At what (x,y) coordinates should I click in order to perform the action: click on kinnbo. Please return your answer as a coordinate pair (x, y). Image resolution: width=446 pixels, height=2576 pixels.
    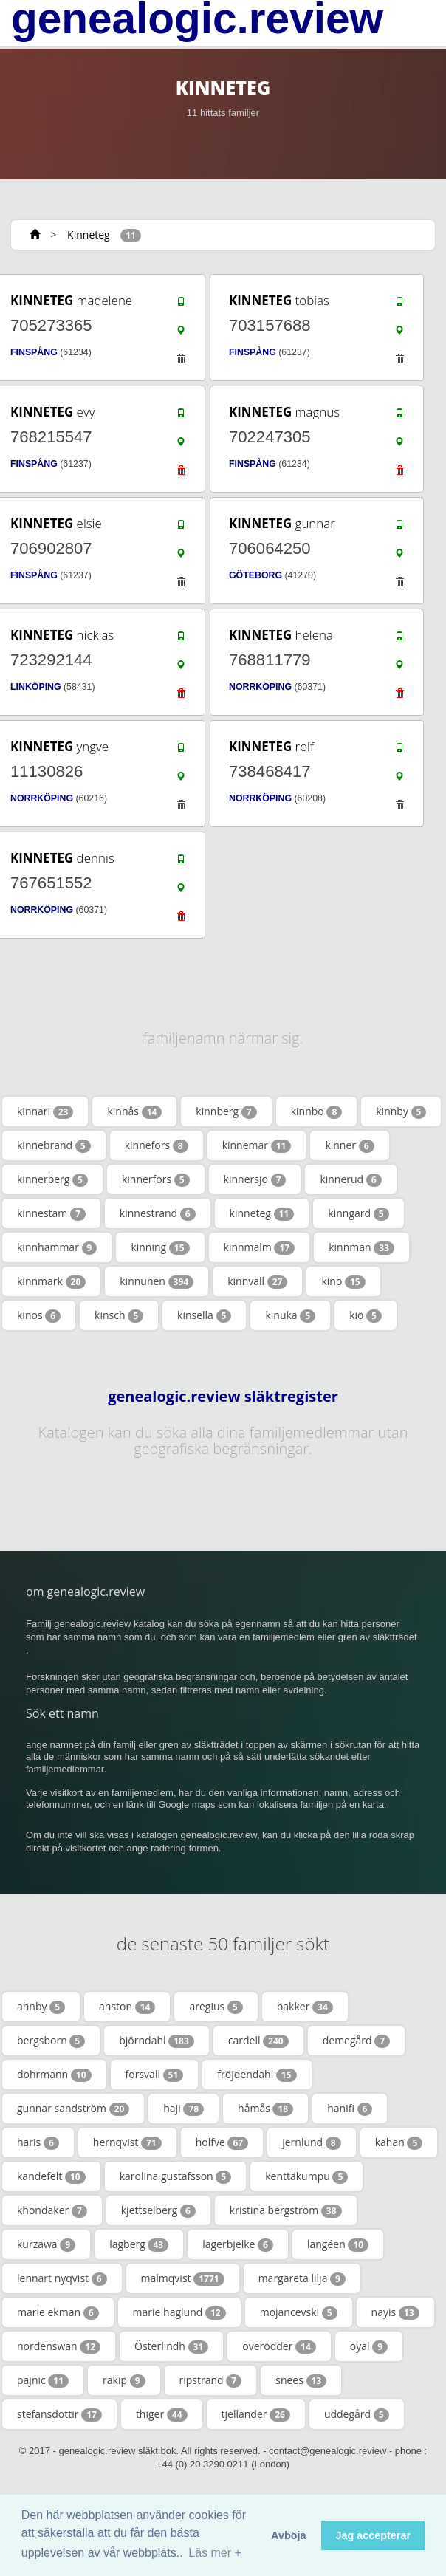
    Looking at the image, I should click on (317, 1111).